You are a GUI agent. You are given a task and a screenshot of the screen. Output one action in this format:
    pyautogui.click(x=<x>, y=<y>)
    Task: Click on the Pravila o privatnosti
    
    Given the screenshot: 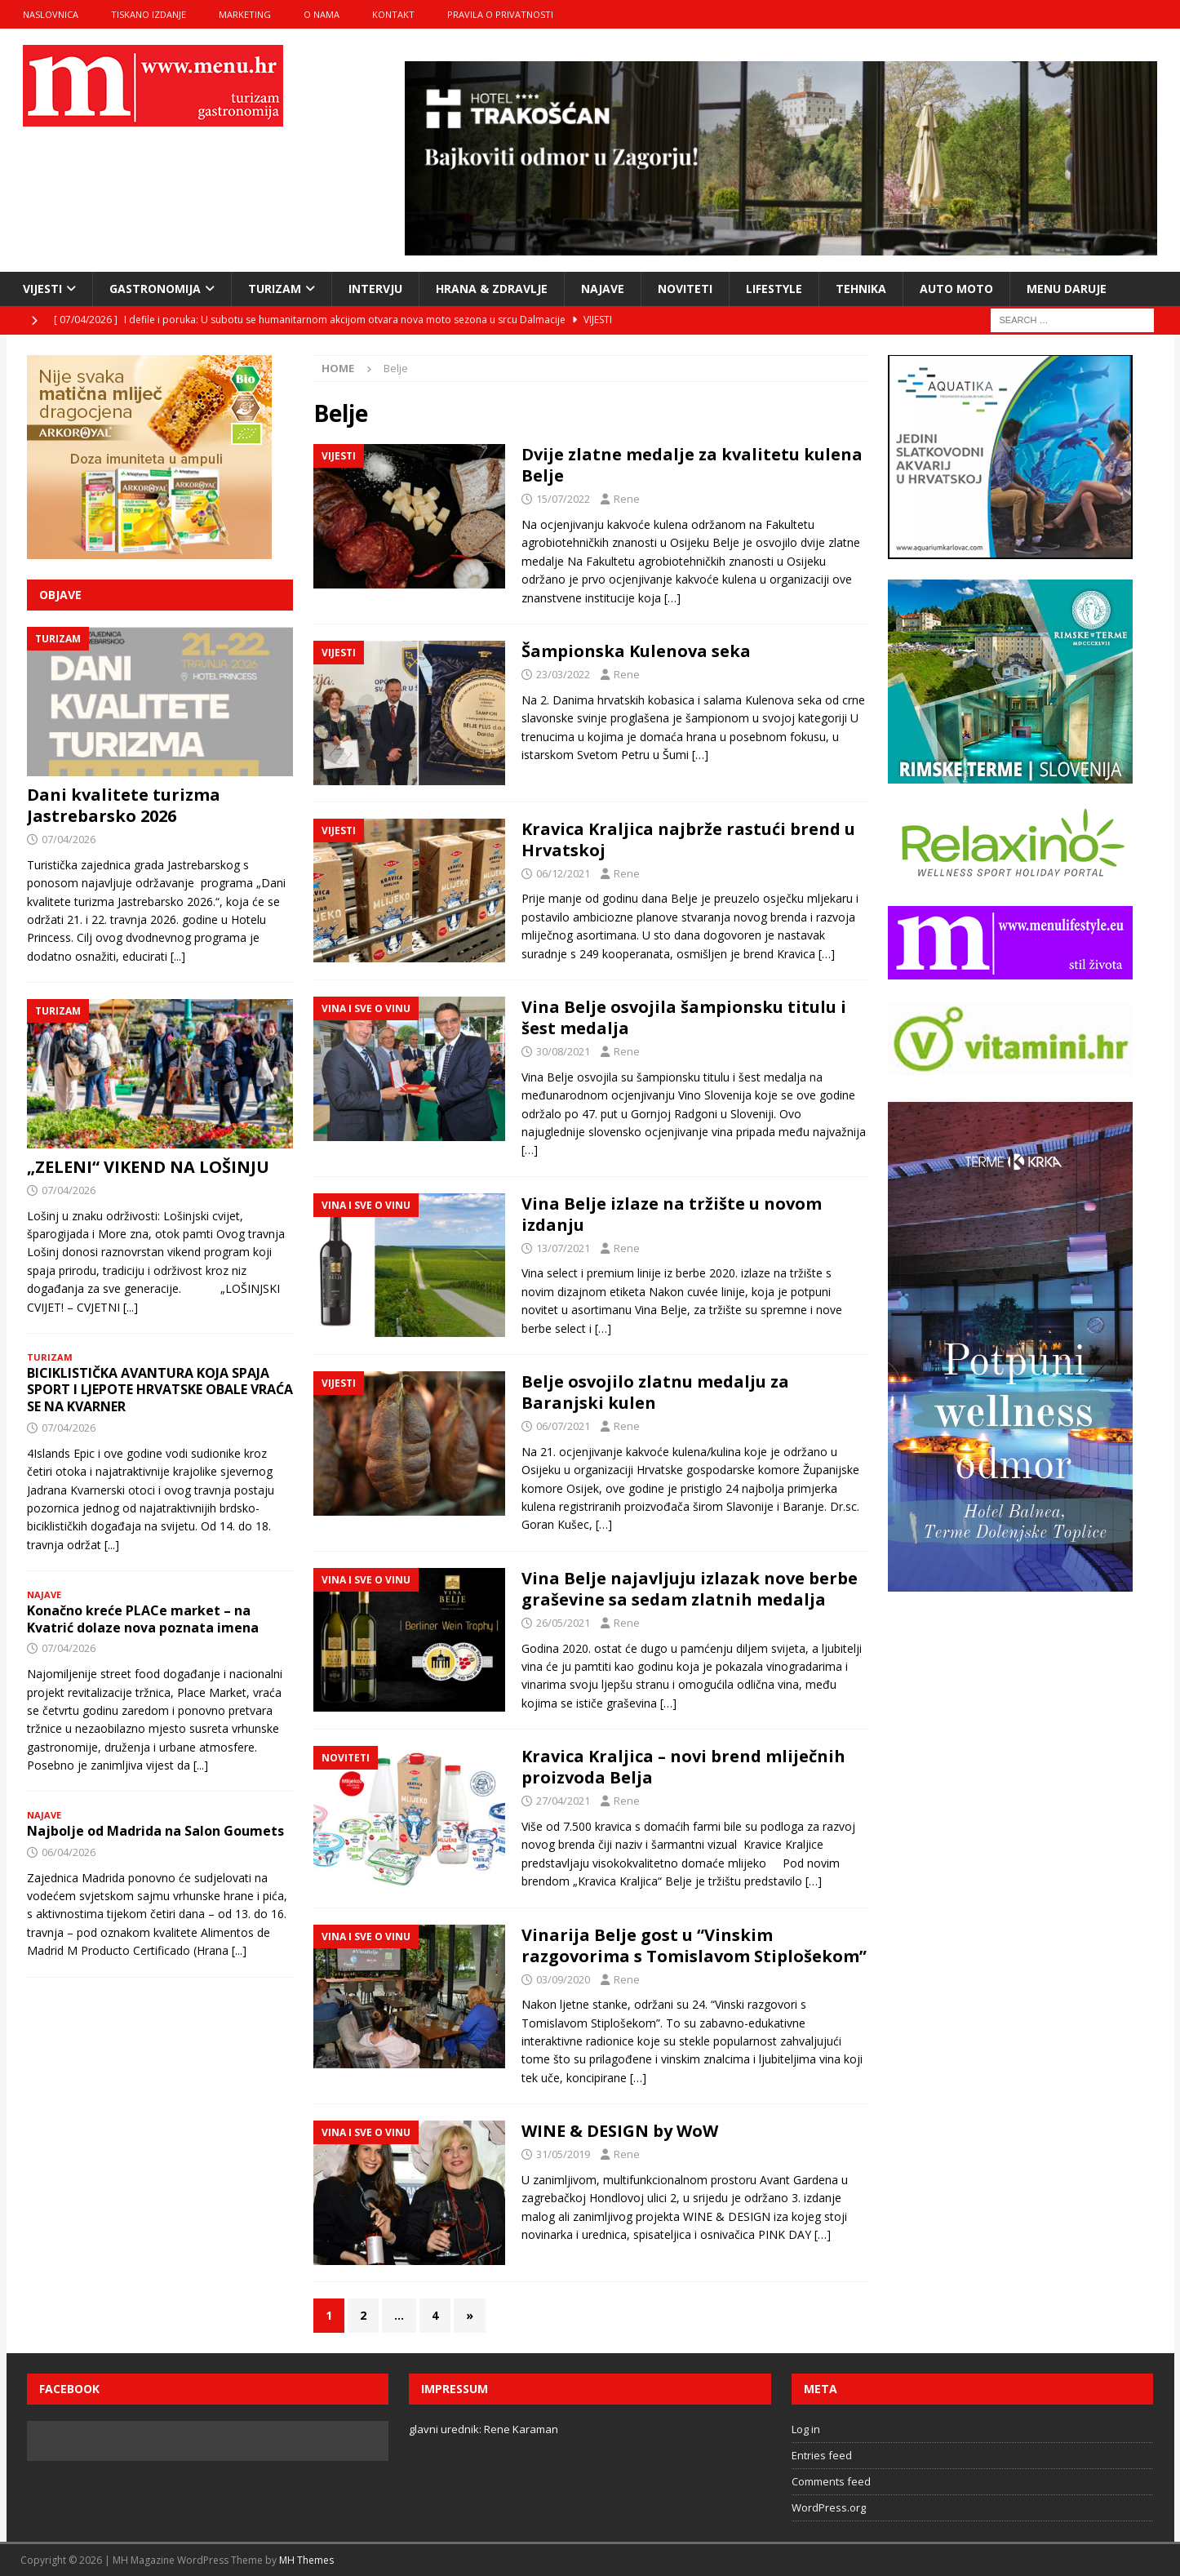 What is the action you would take?
    pyautogui.click(x=500, y=14)
    